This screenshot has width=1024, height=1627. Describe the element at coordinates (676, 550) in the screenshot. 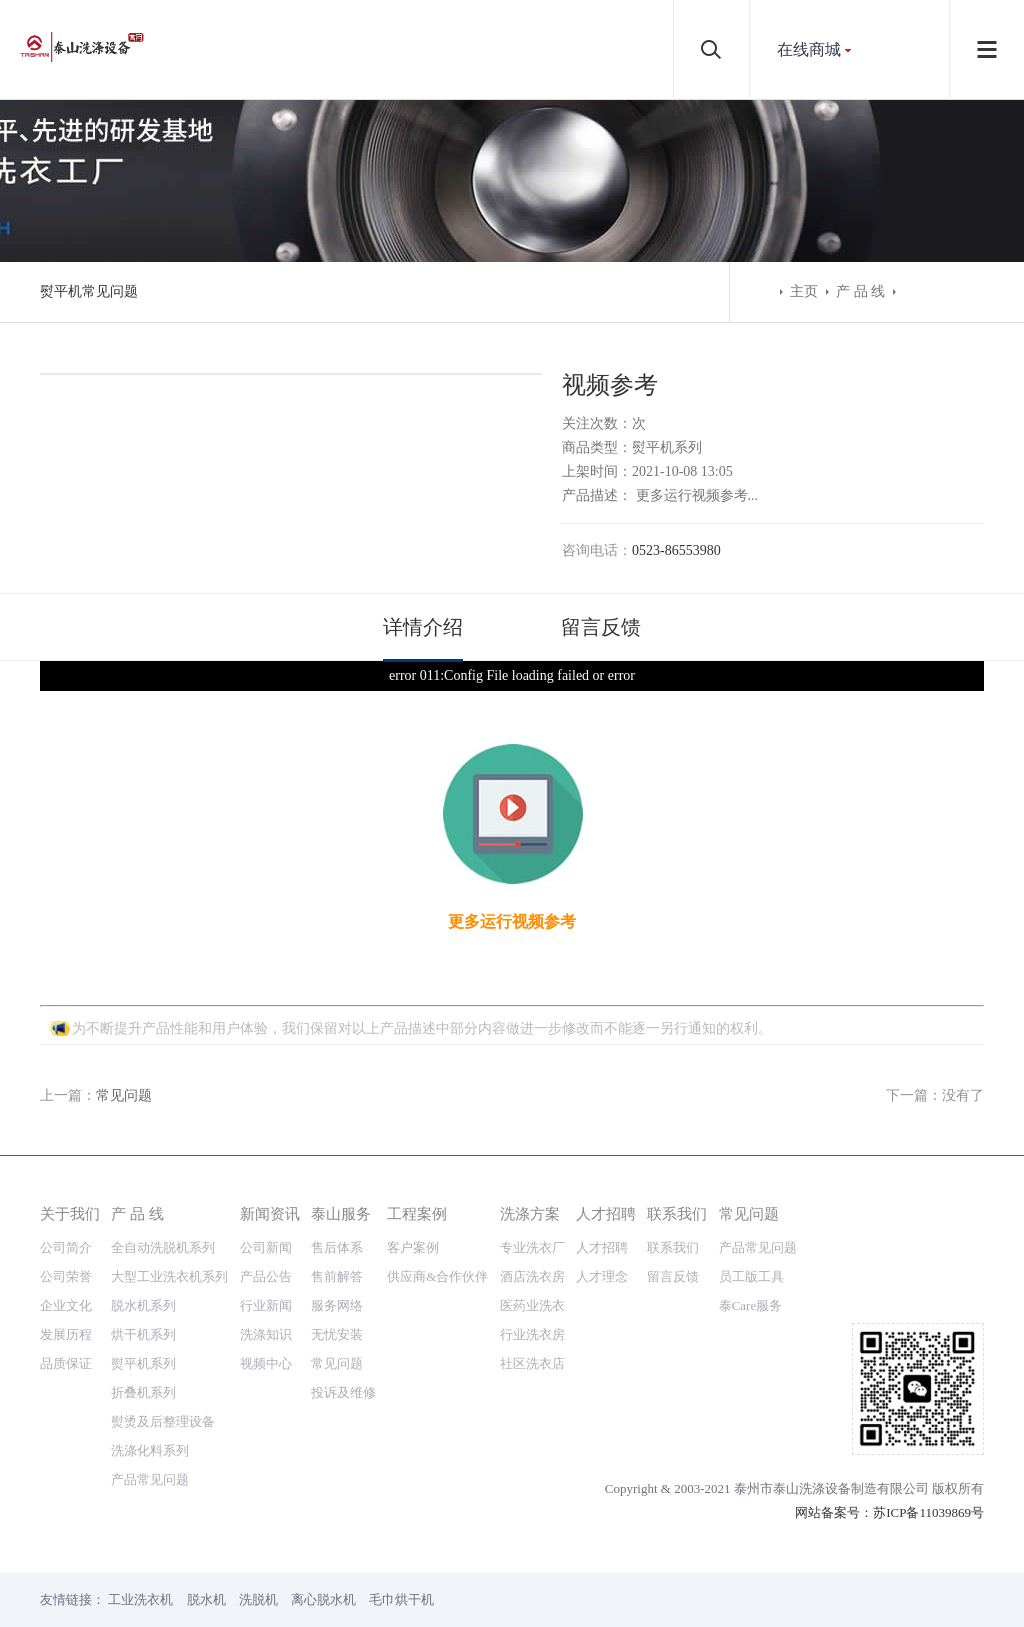

I see `0523-86553980` at that location.